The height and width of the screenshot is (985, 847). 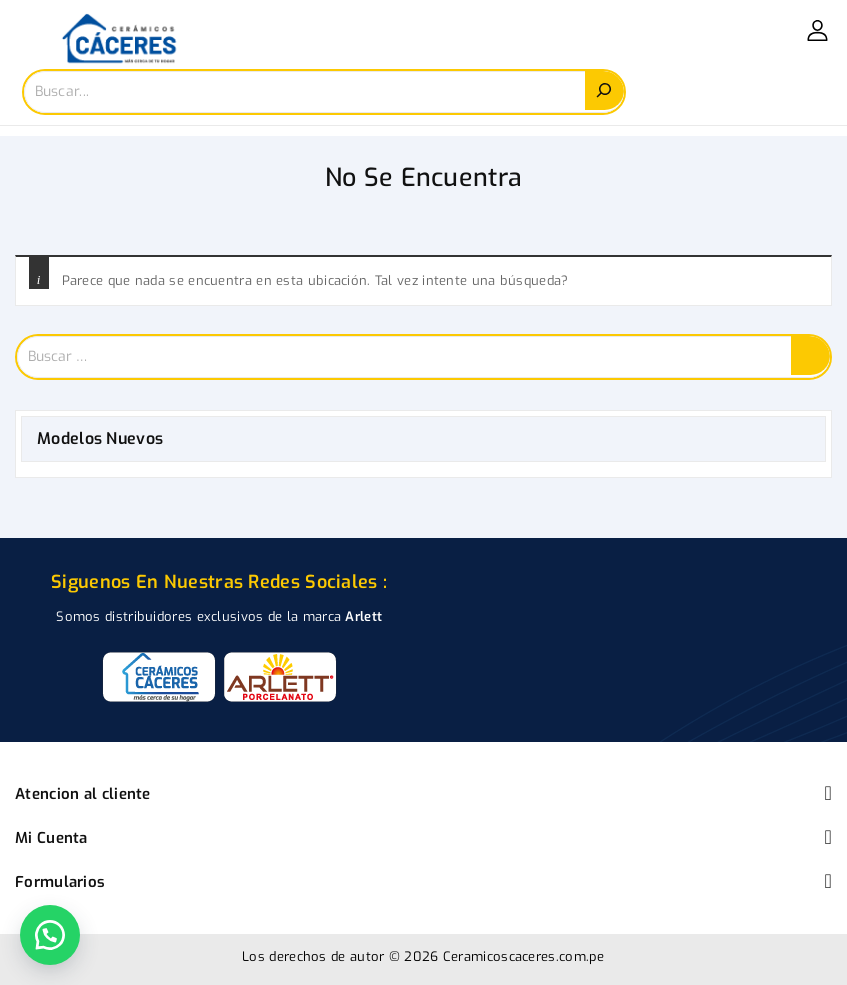 I want to click on [Search], so click(x=604, y=90).